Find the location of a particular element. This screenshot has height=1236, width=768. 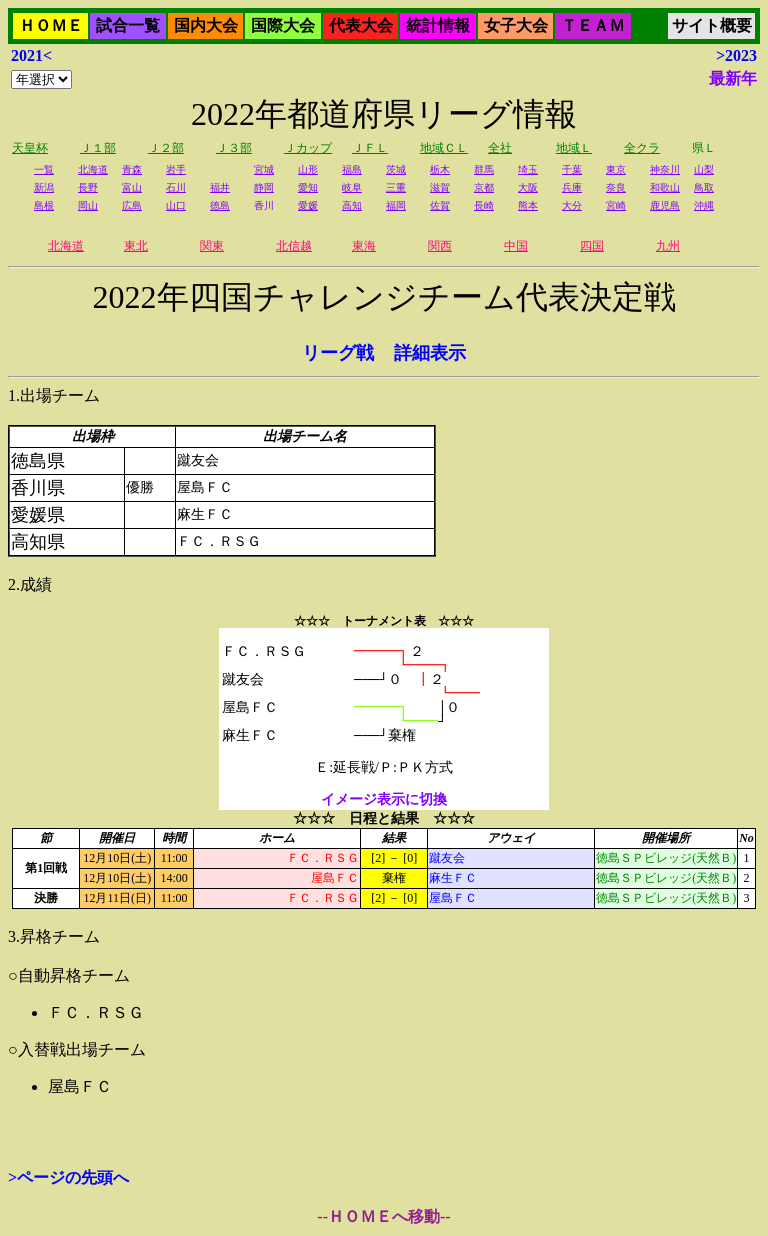

鳥取 is located at coordinates (704, 187).